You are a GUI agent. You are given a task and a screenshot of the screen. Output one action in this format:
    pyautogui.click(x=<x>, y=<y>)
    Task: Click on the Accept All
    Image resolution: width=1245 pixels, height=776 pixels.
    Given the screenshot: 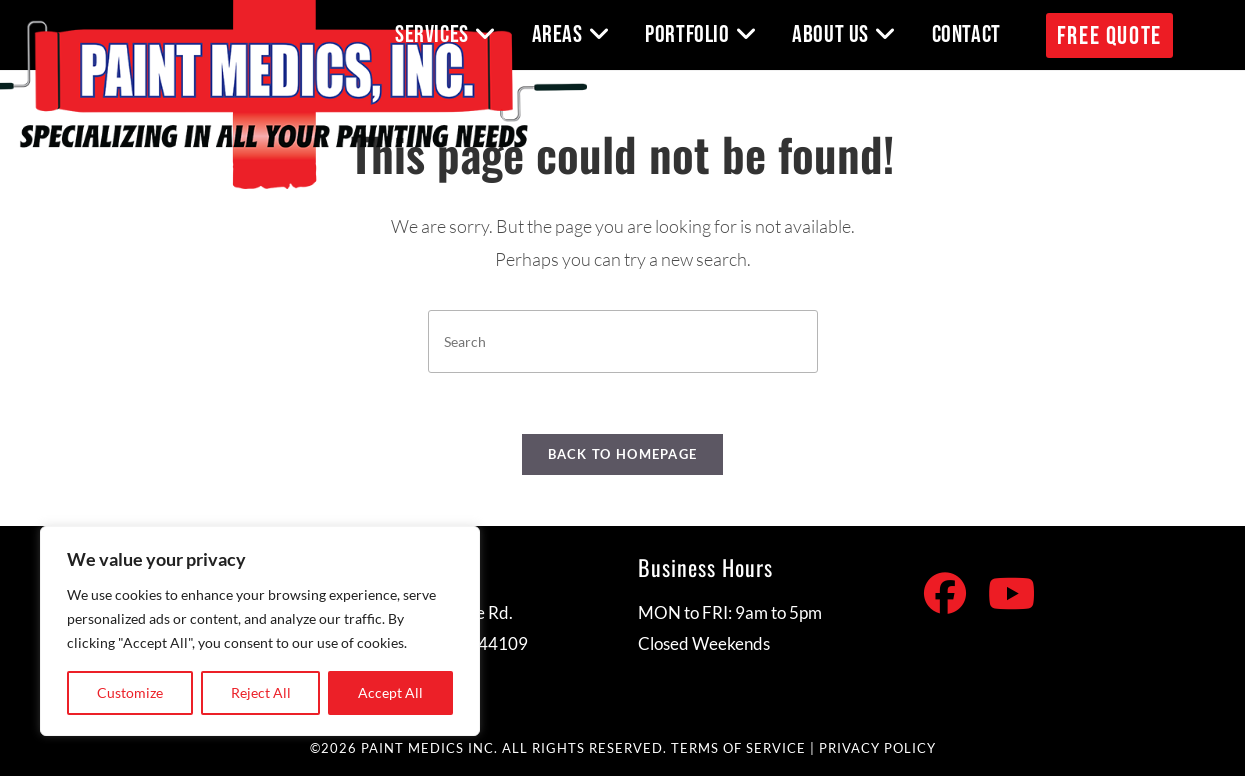 What is the action you would take?
    pyautogui.click(x=390, y=692)
    